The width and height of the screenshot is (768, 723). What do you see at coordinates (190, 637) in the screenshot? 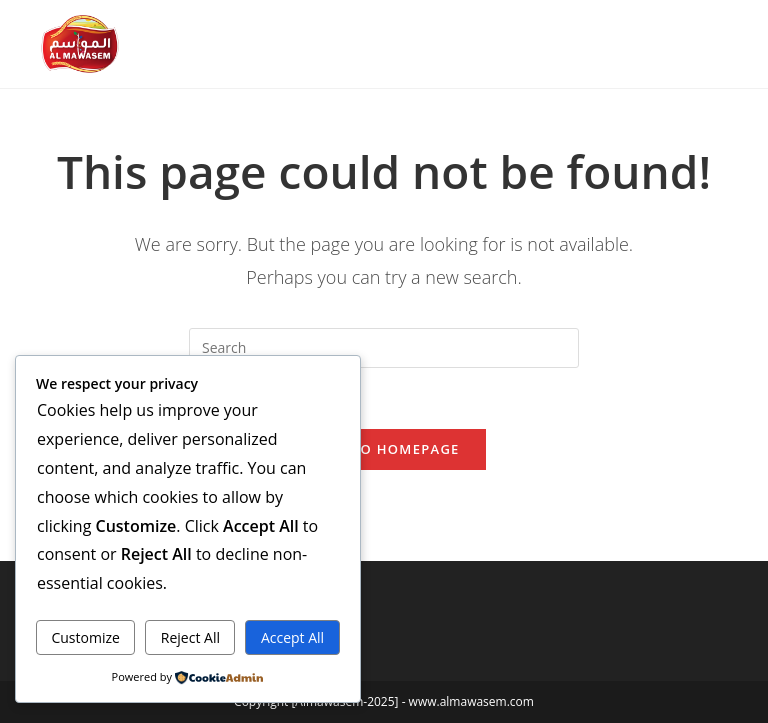
I see `Reject All` at bounding box center [190, 637].